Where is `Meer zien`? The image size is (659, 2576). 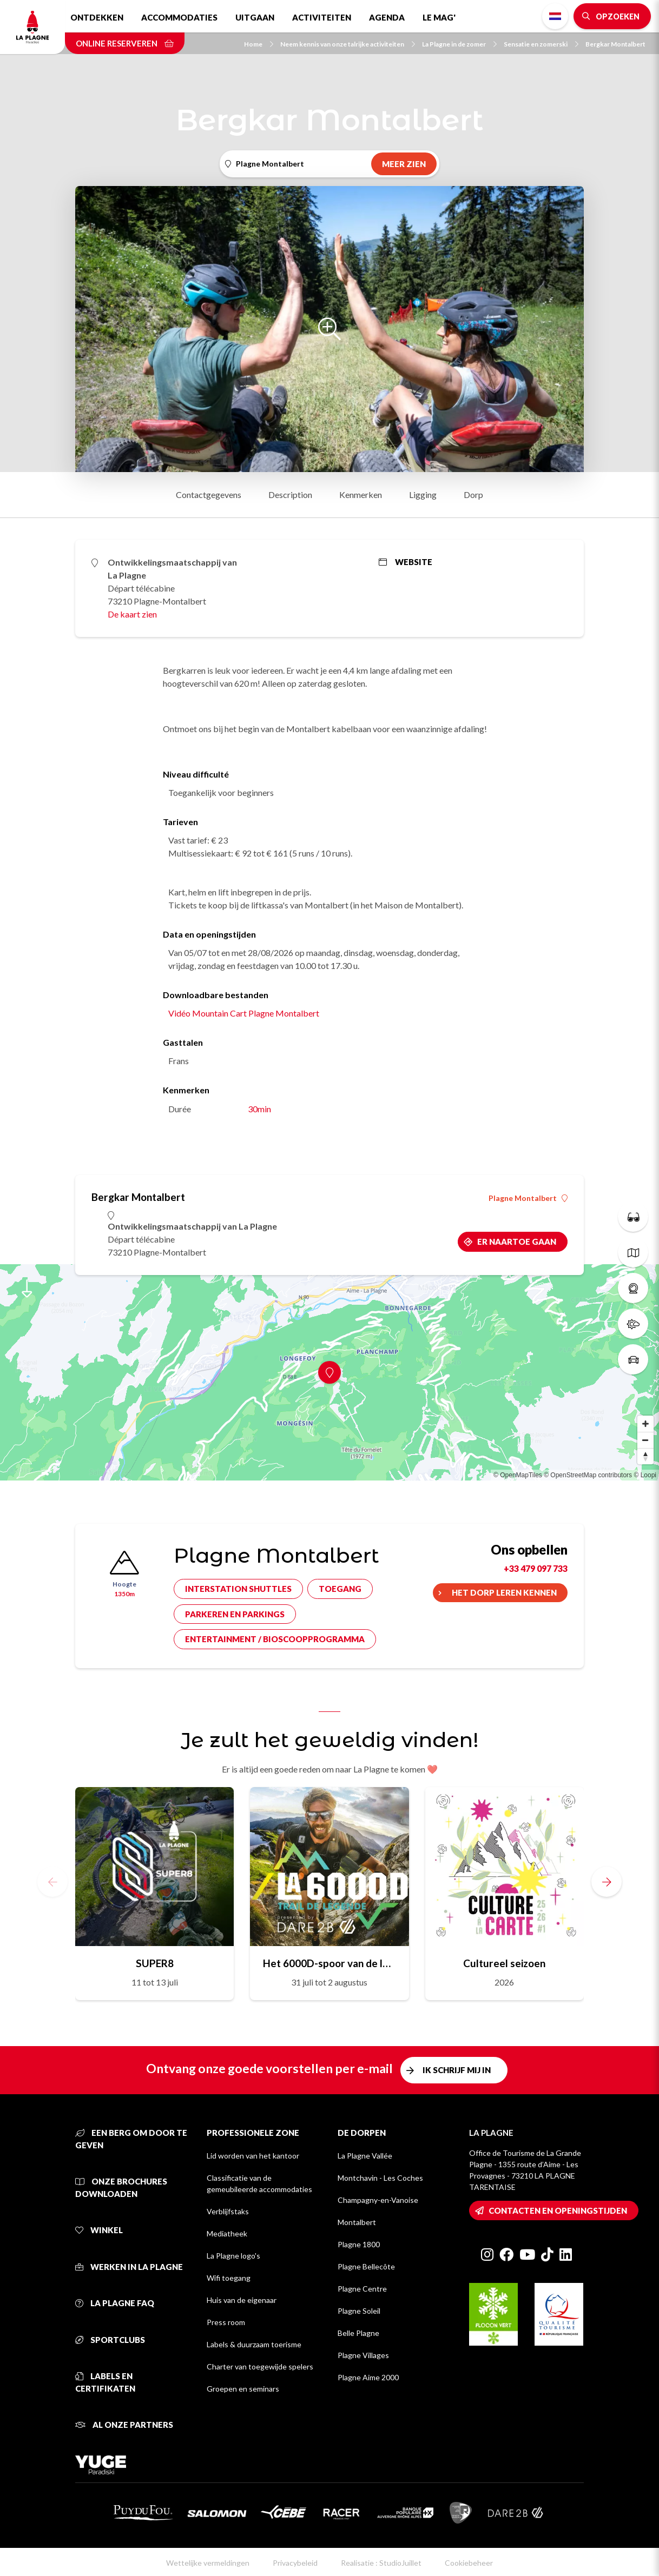
Meer zien is located at coordinates (404, 164).